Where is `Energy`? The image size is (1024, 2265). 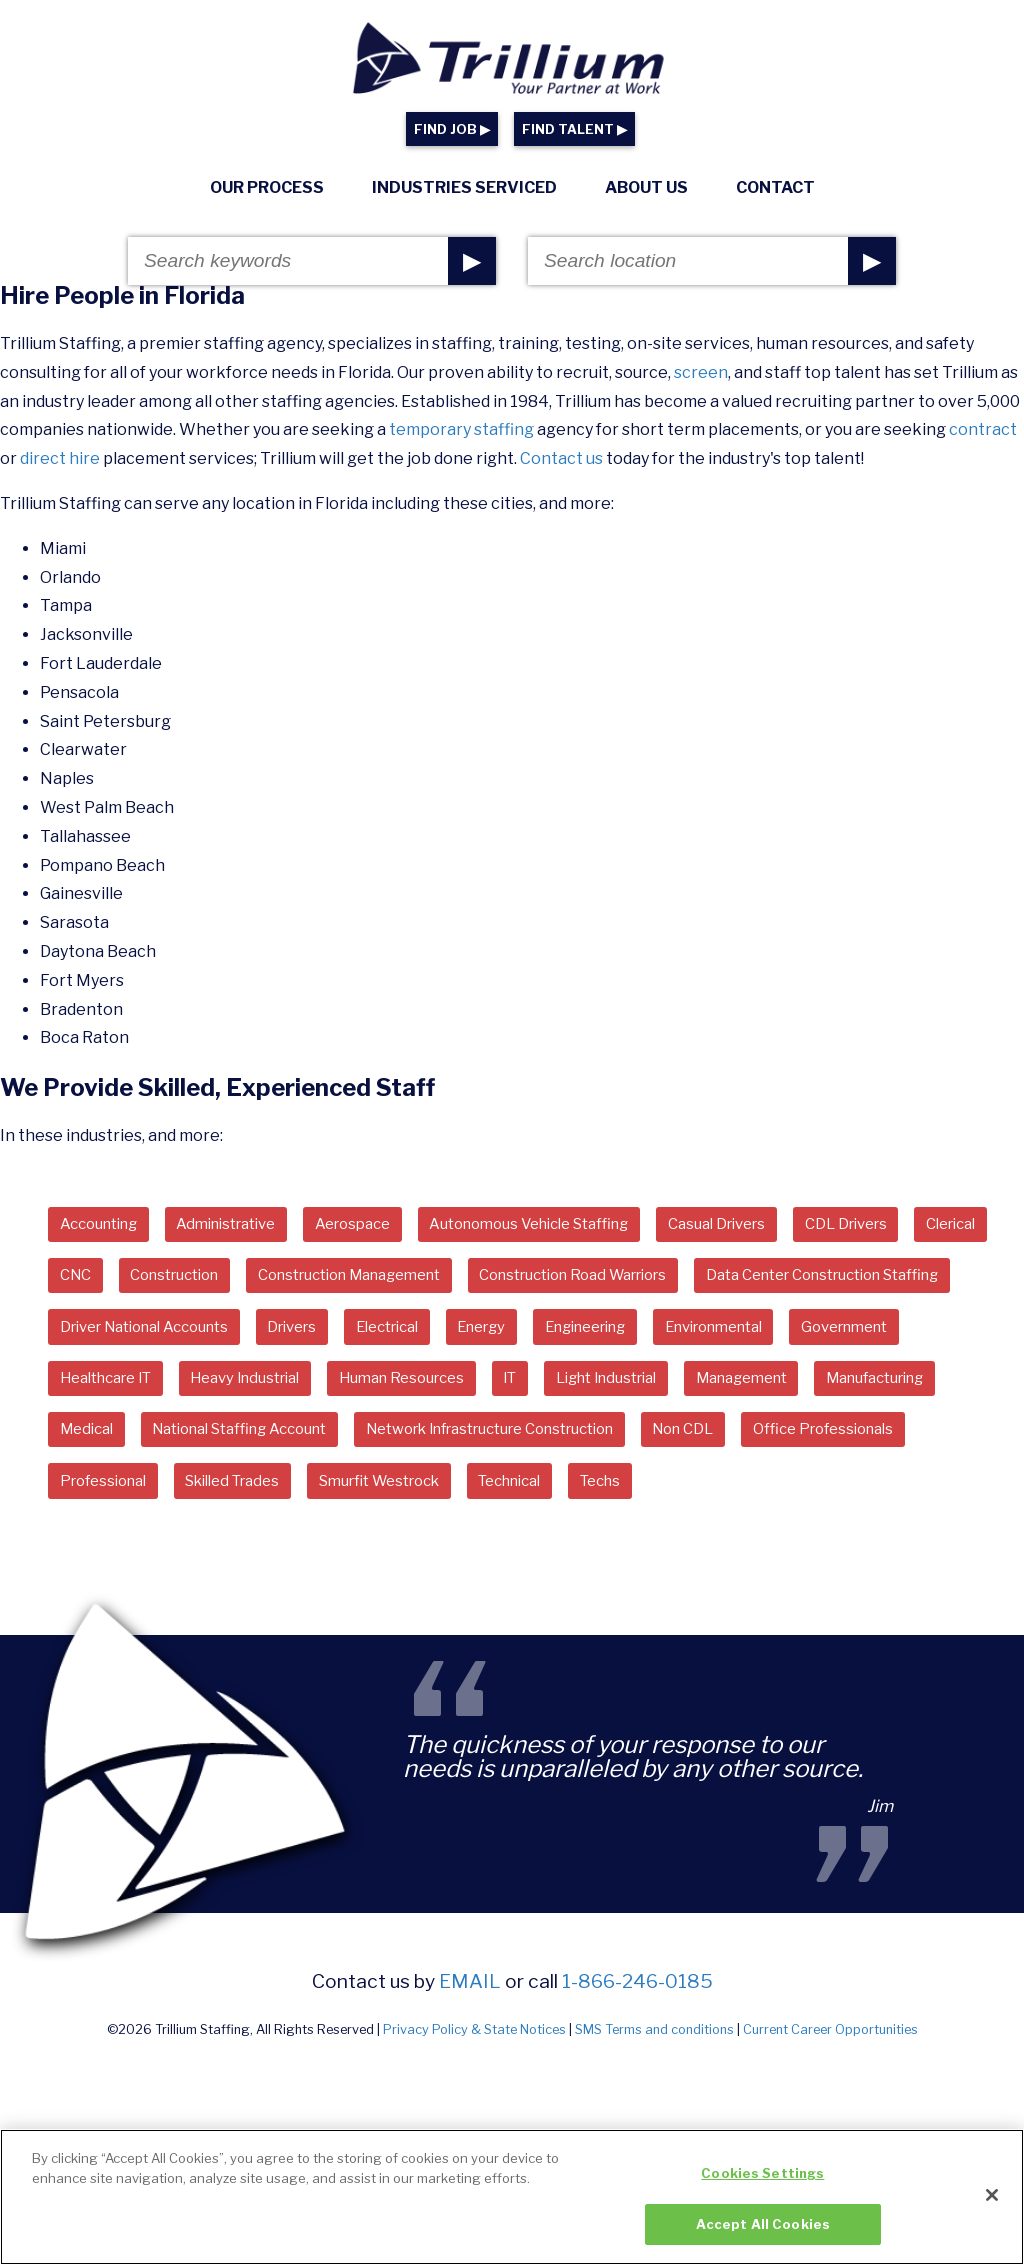
Energy is located at coordinates (840, 1333).